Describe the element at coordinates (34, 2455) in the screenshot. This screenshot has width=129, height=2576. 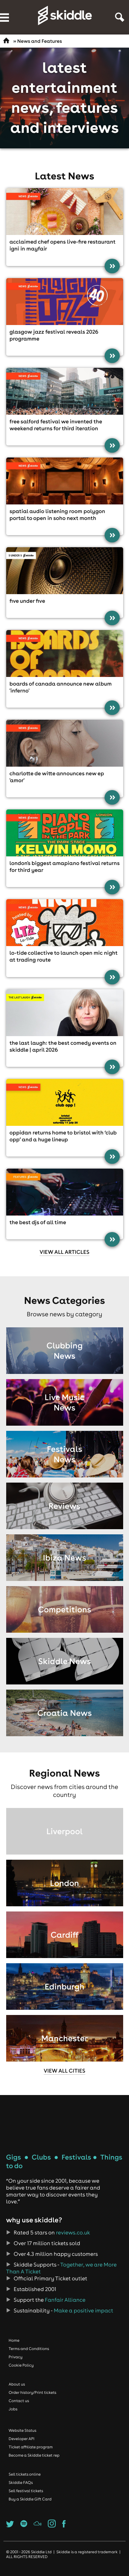
I see `Become a Skiddle ticket rep` at that location.